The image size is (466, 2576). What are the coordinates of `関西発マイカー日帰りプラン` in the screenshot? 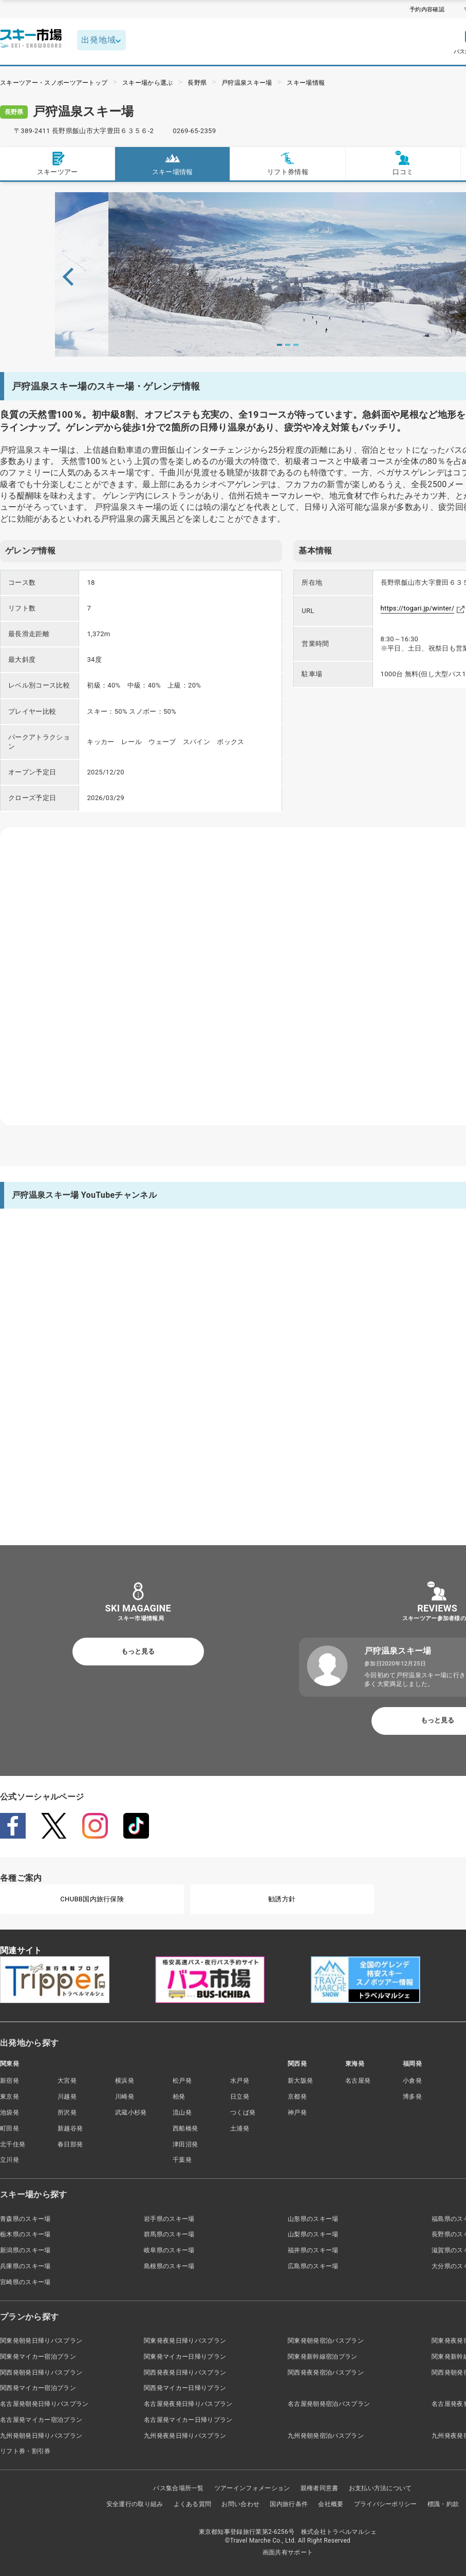 It's located at (185, 2388).